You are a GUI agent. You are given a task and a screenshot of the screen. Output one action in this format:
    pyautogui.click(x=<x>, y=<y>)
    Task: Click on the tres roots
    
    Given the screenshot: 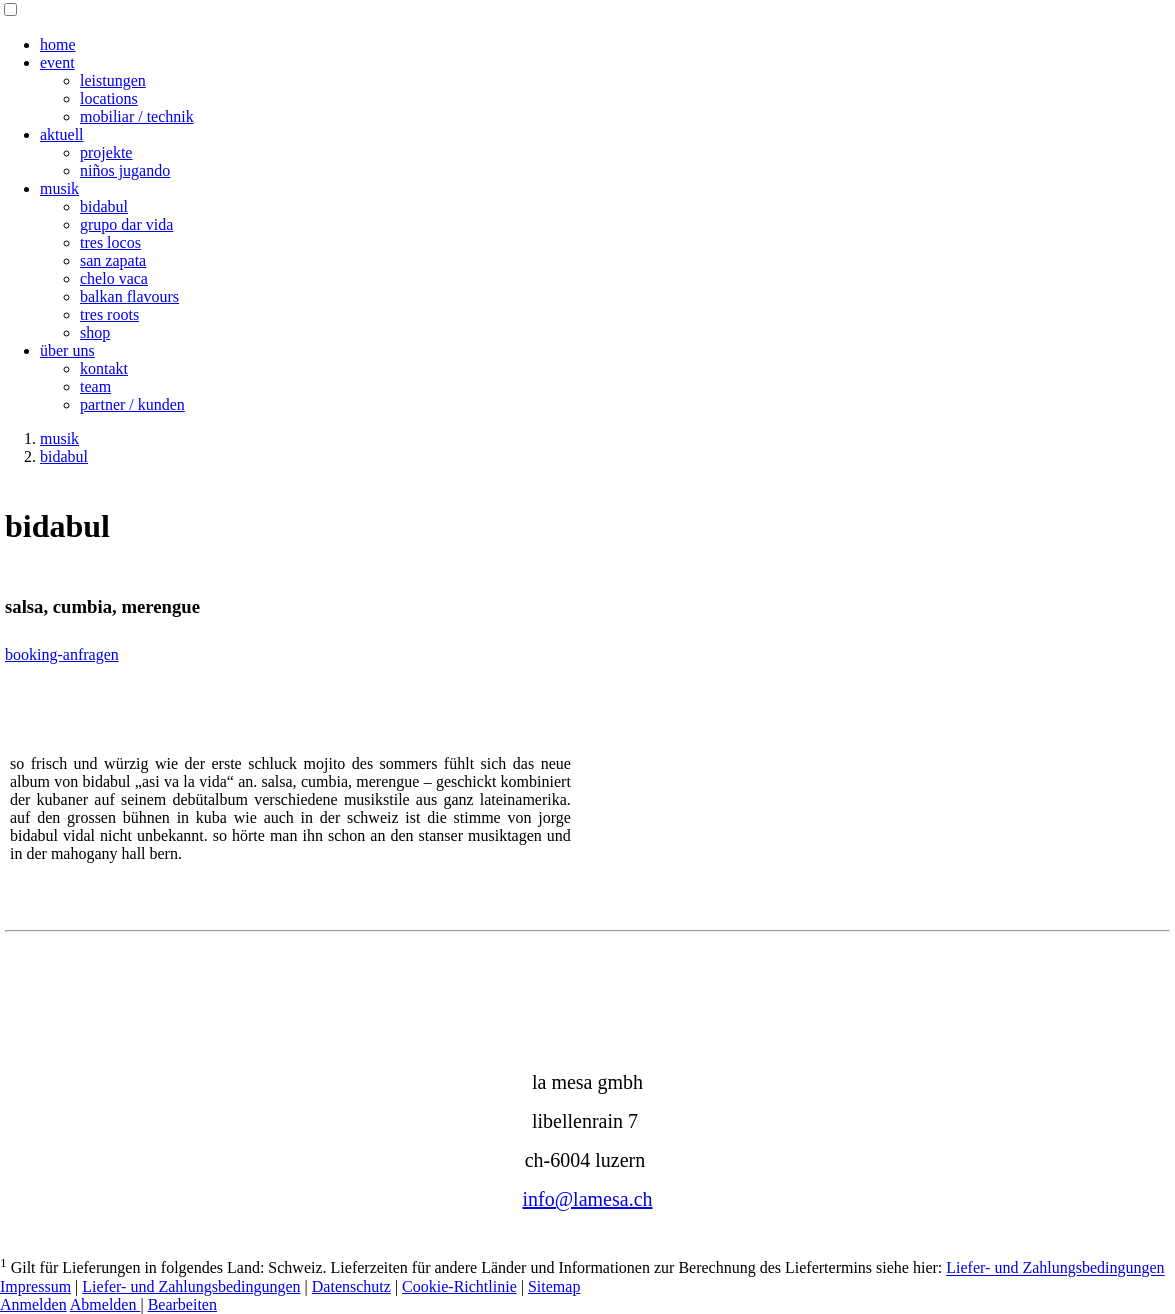 What is the action you would take?
    pyautogui.click(x=109, y=314)
    